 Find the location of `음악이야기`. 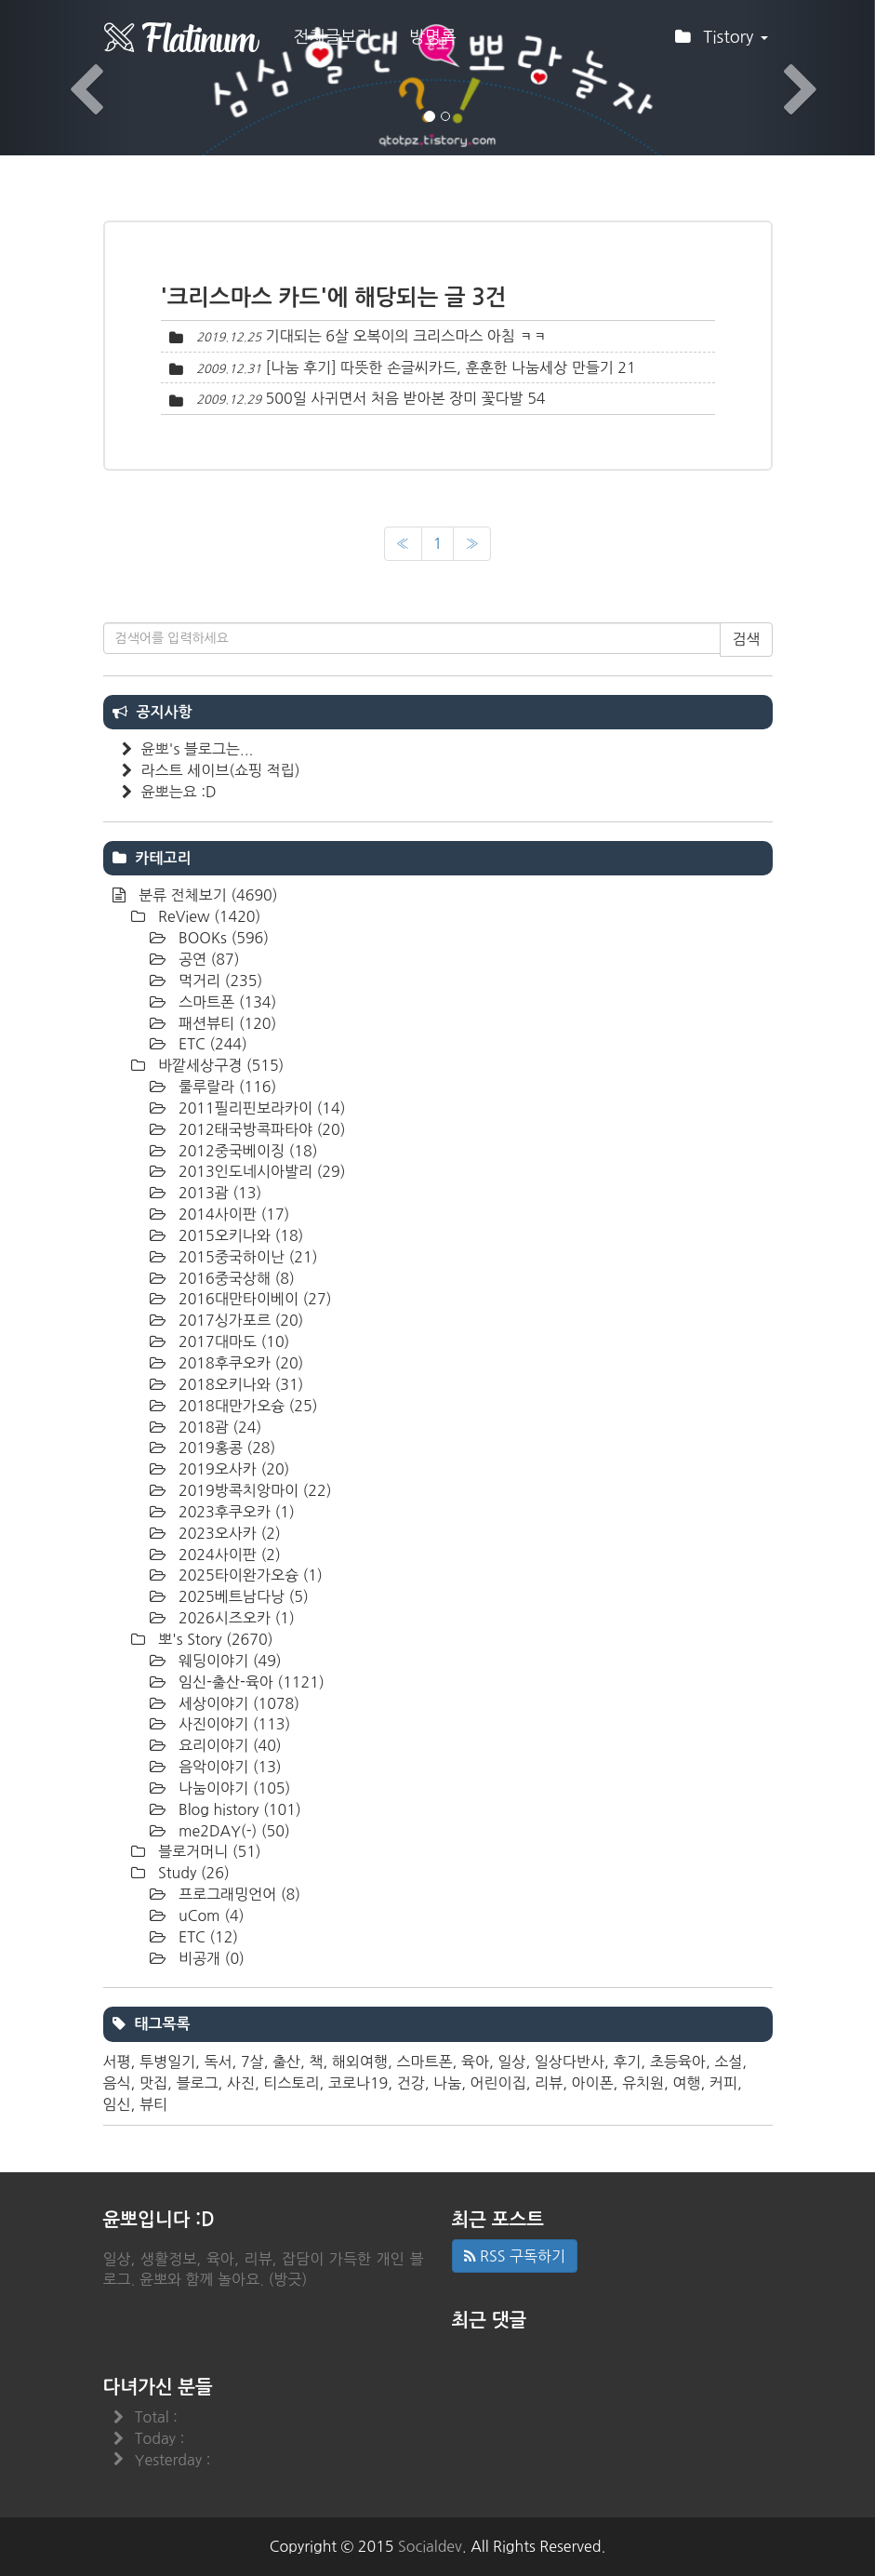

음악이야기 is located at coordinates (228, 1766).